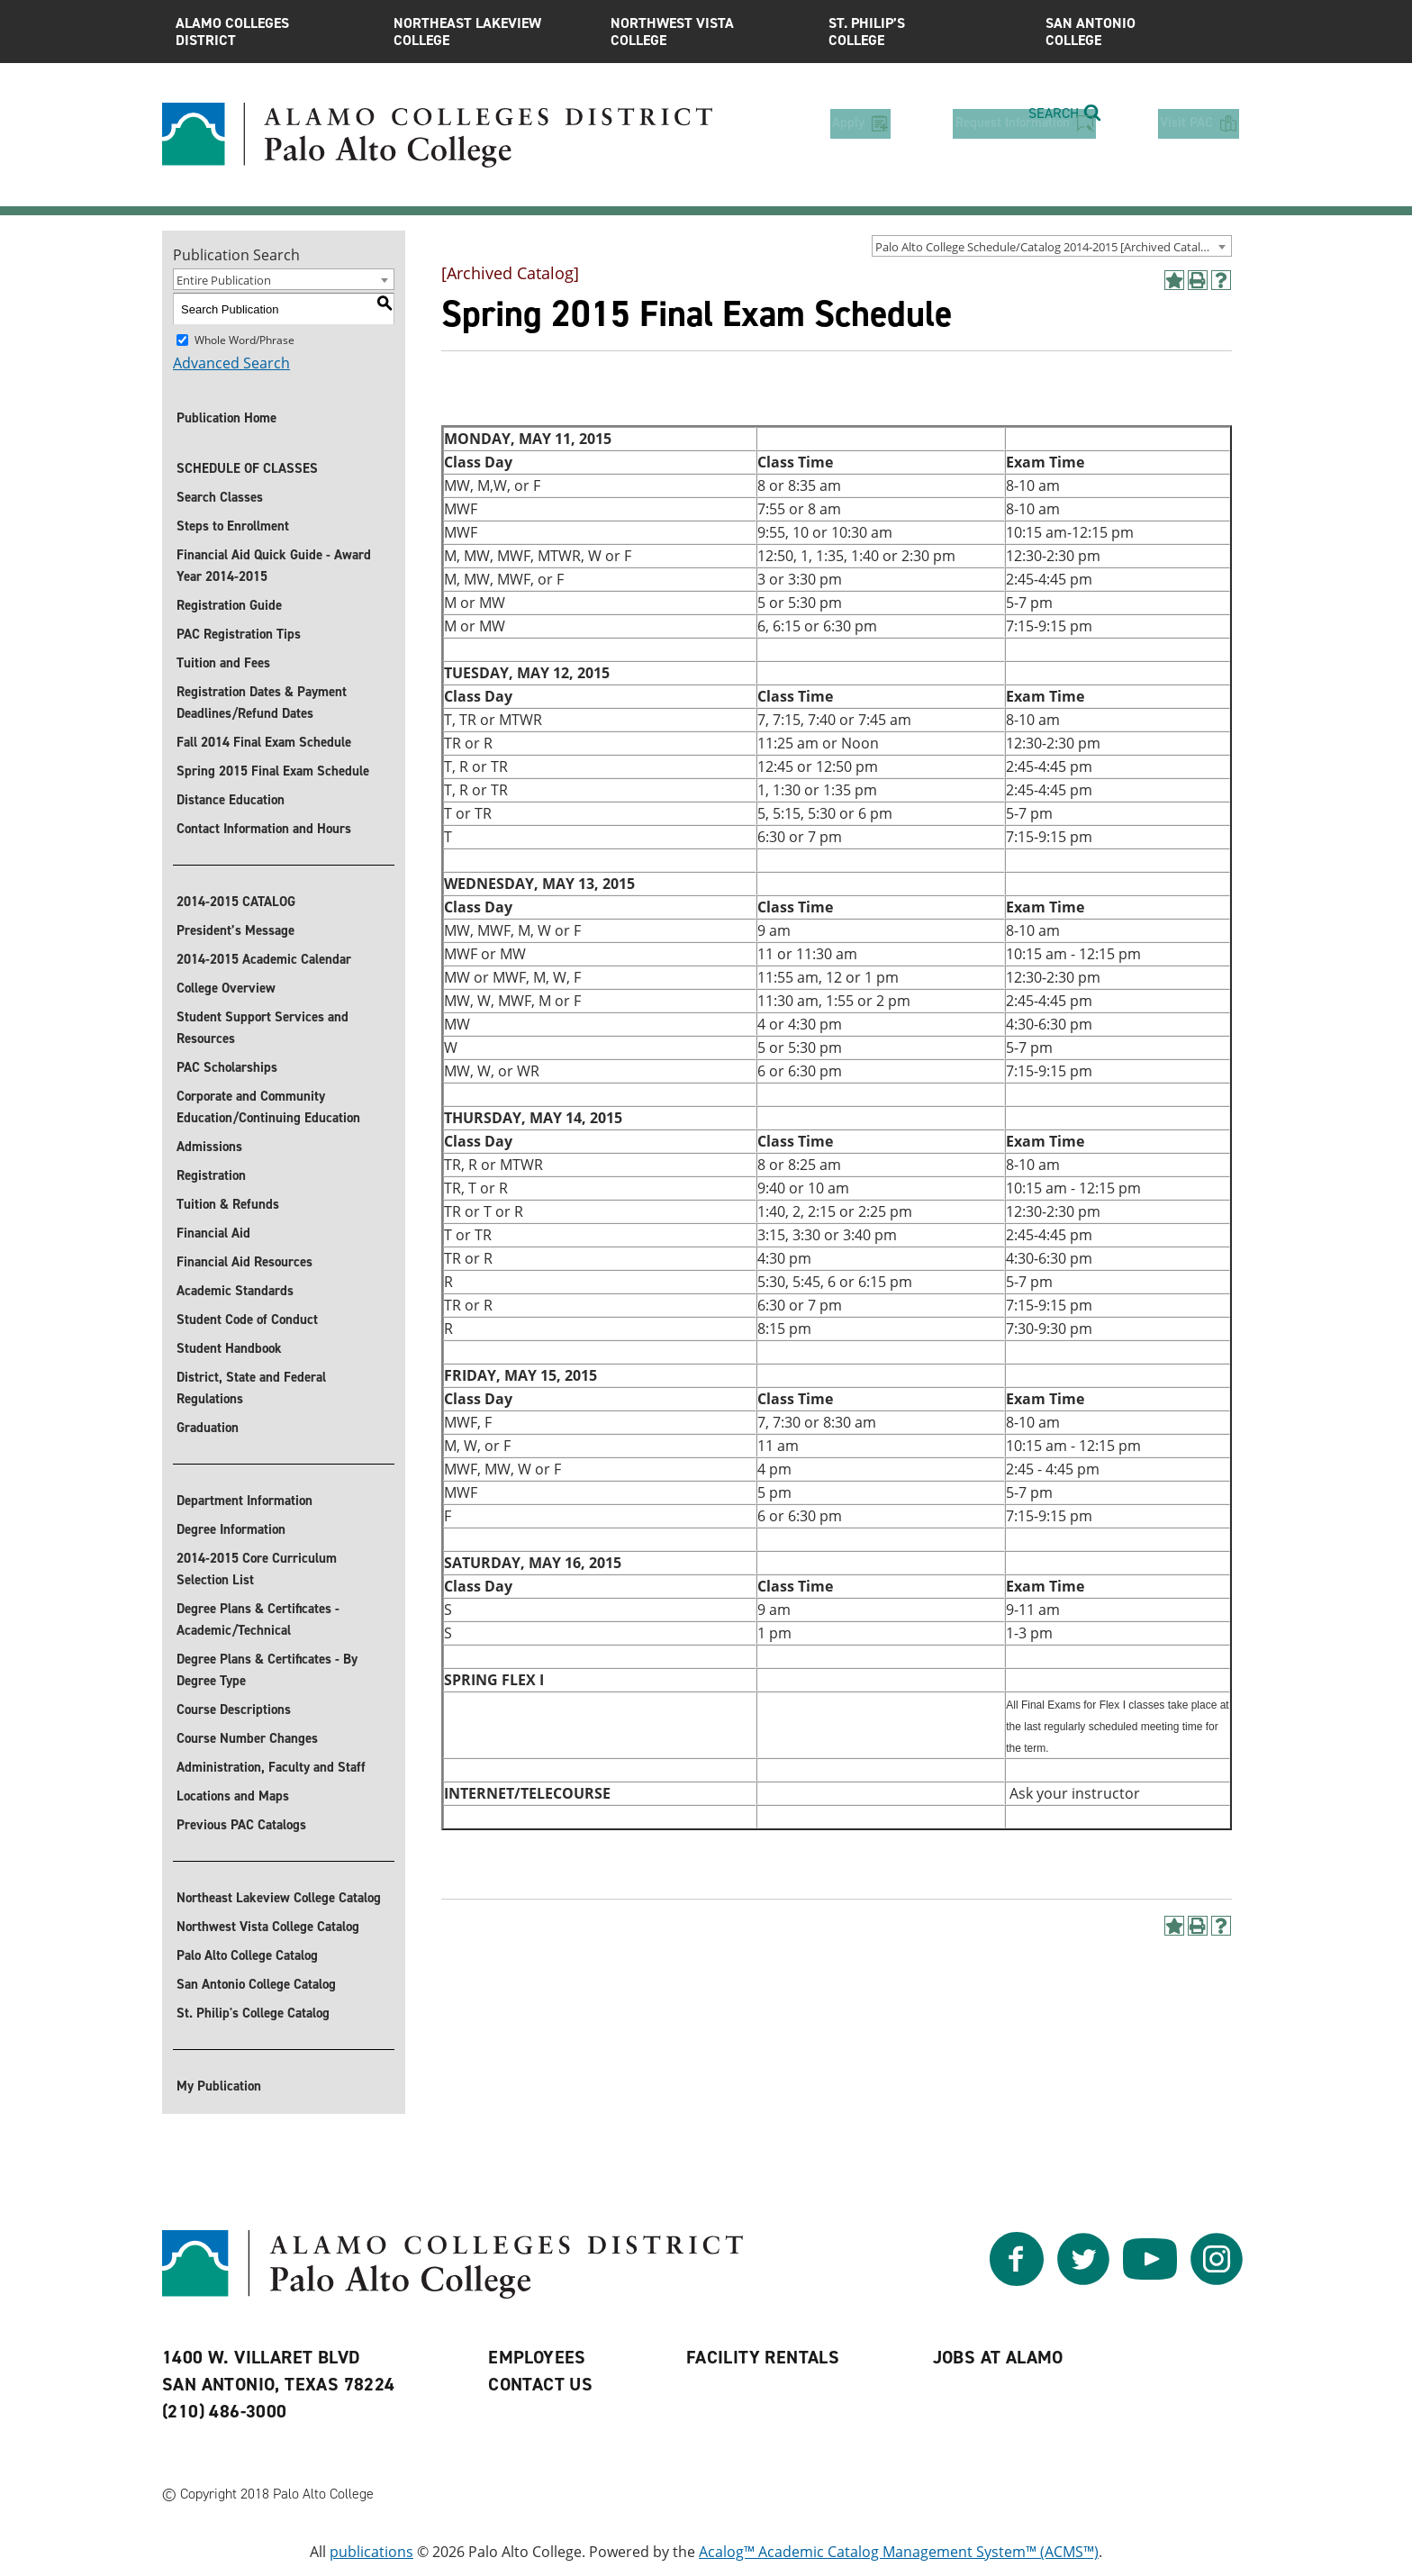  I want to click on PAC Registration Tips, so click(238, 634).